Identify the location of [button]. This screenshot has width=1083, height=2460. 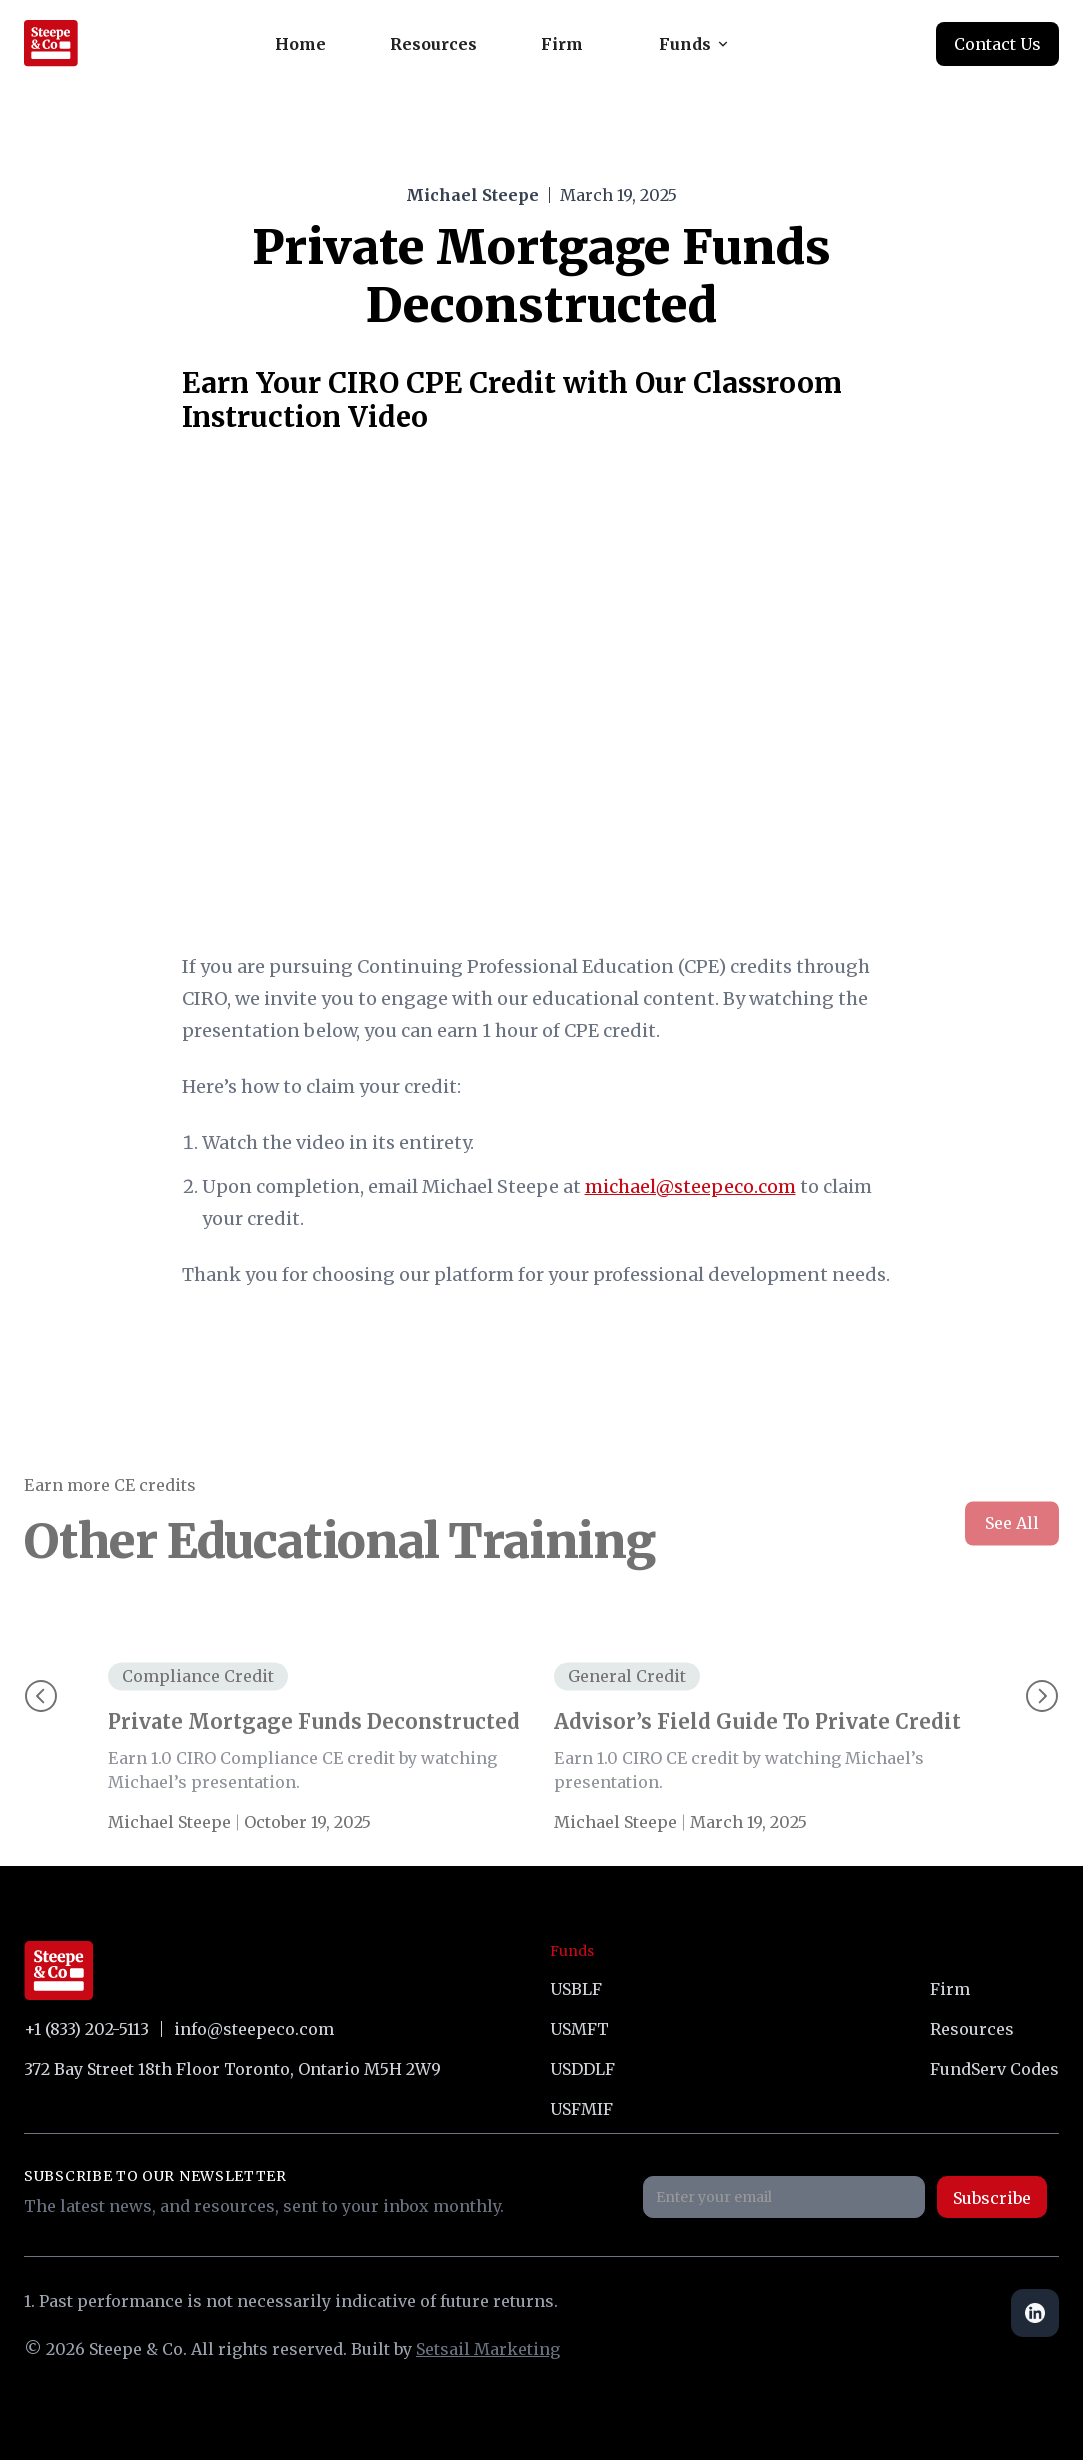
(693, 44).